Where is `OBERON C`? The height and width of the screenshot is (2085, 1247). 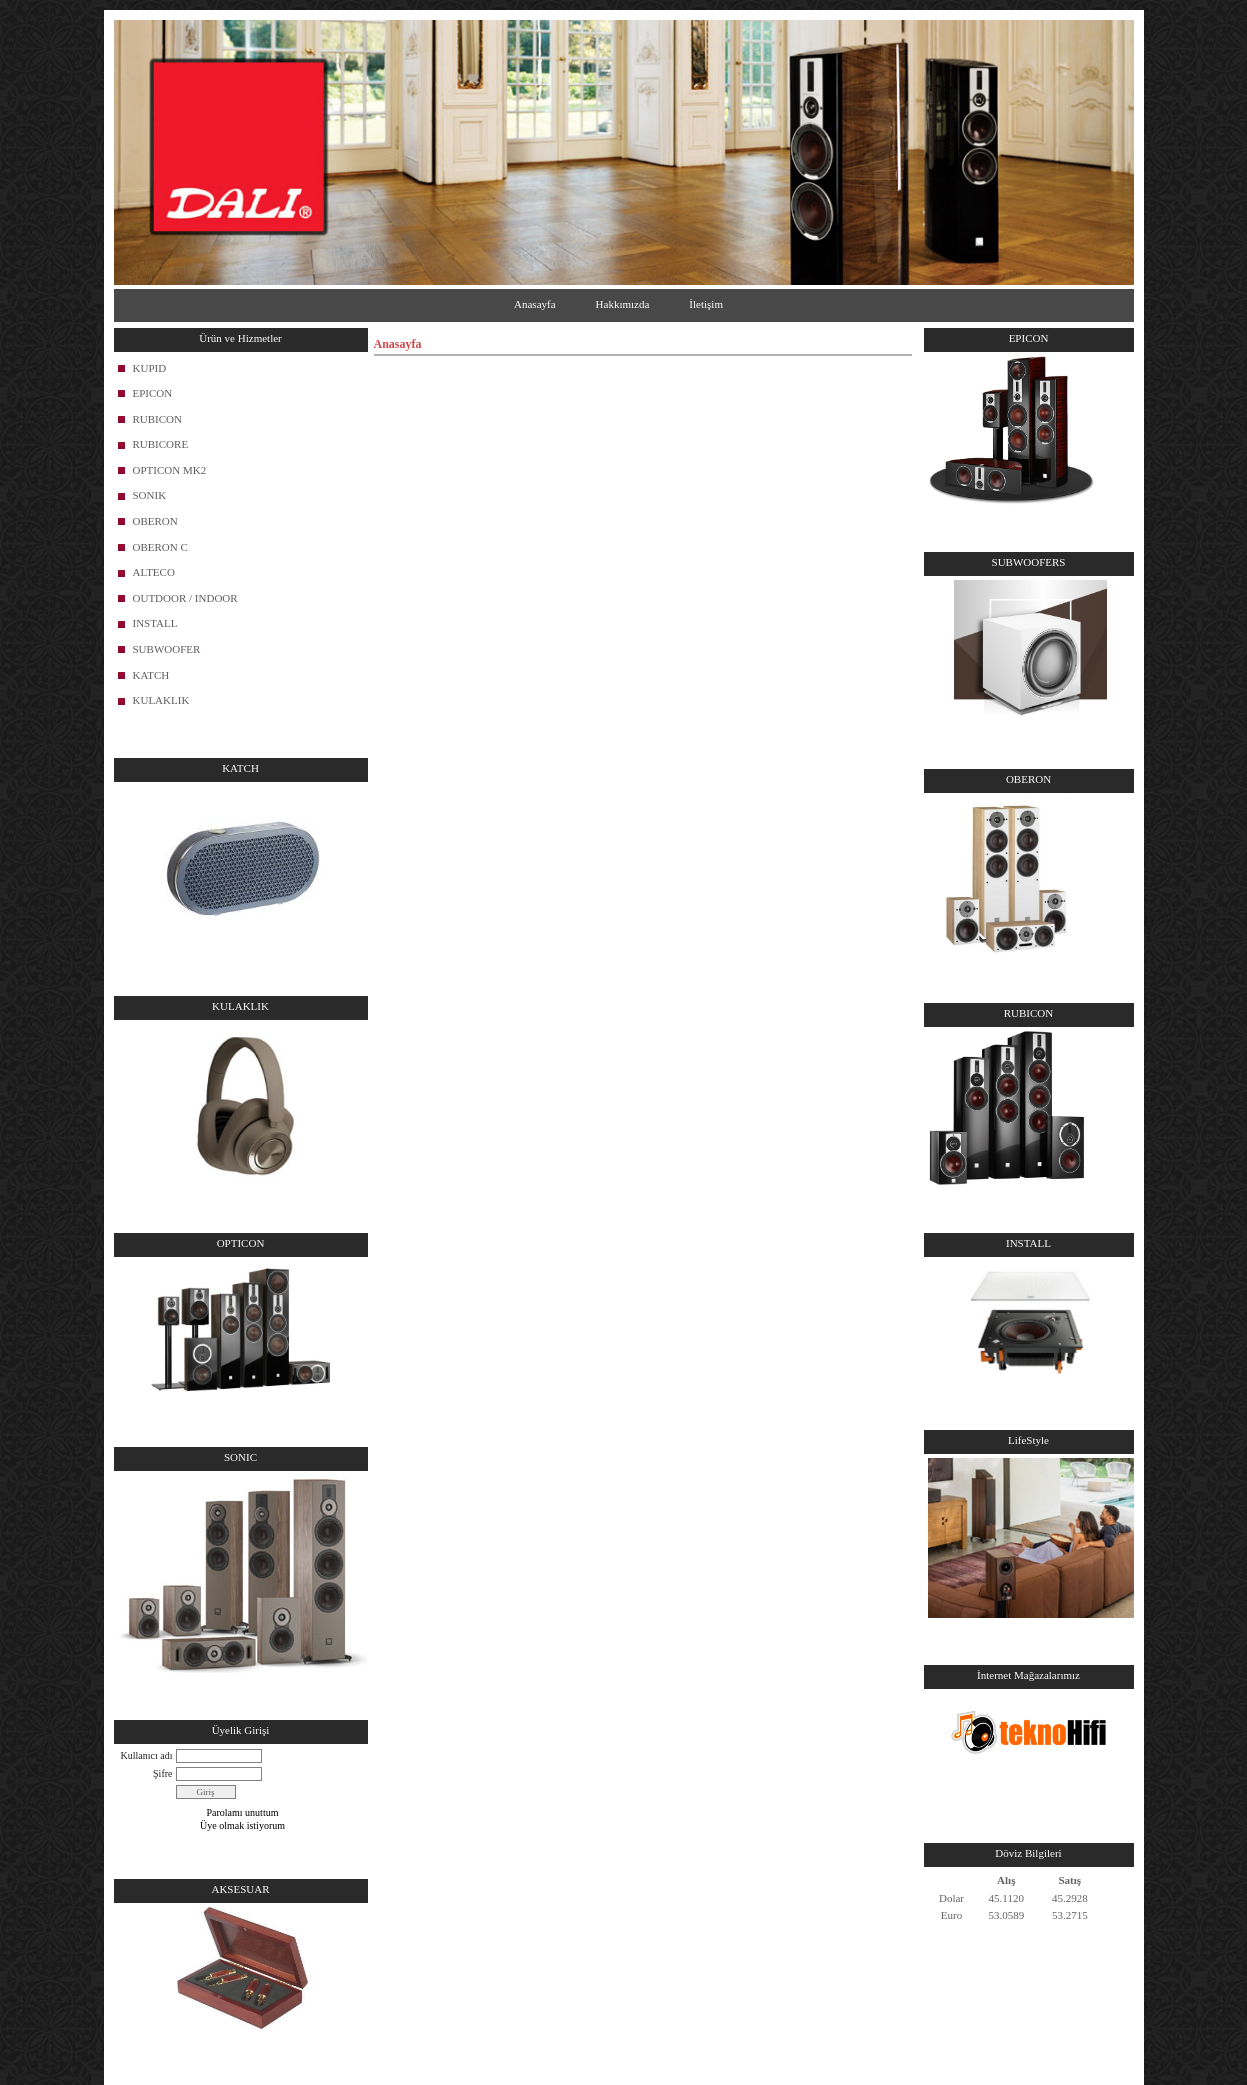 OBERON C is located at coordinates (160, 547).